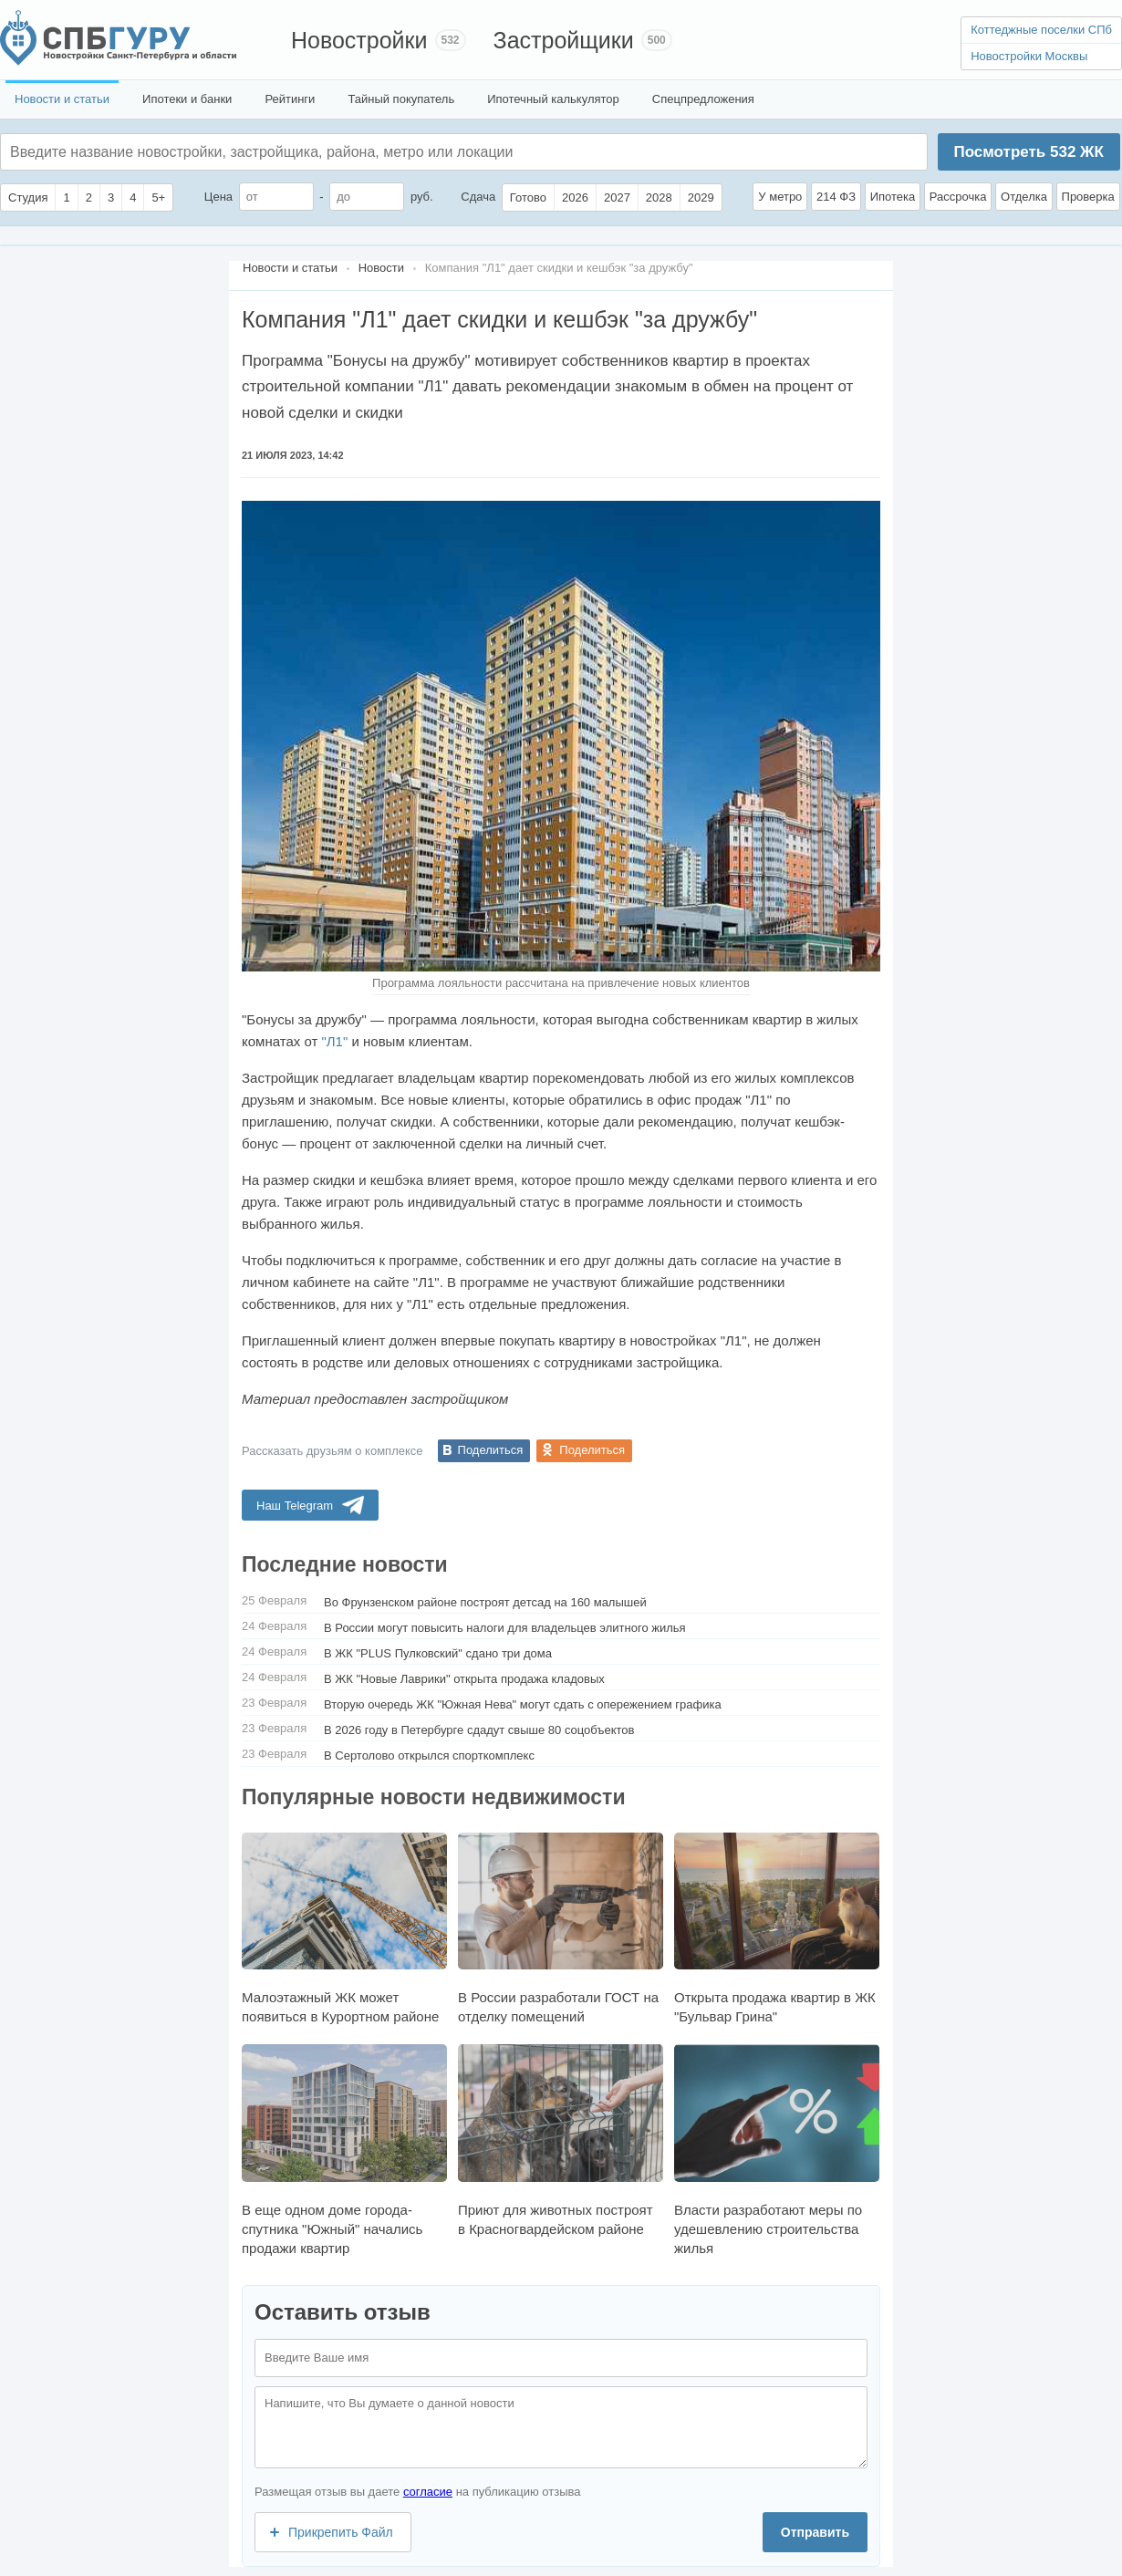  What do you see at coordinates (523, 1704) in the screenshot?
I see `Вторую очередь ЖК "Южная Нева" могут сдать с опережением графика` at bounding box center [523, 1704].